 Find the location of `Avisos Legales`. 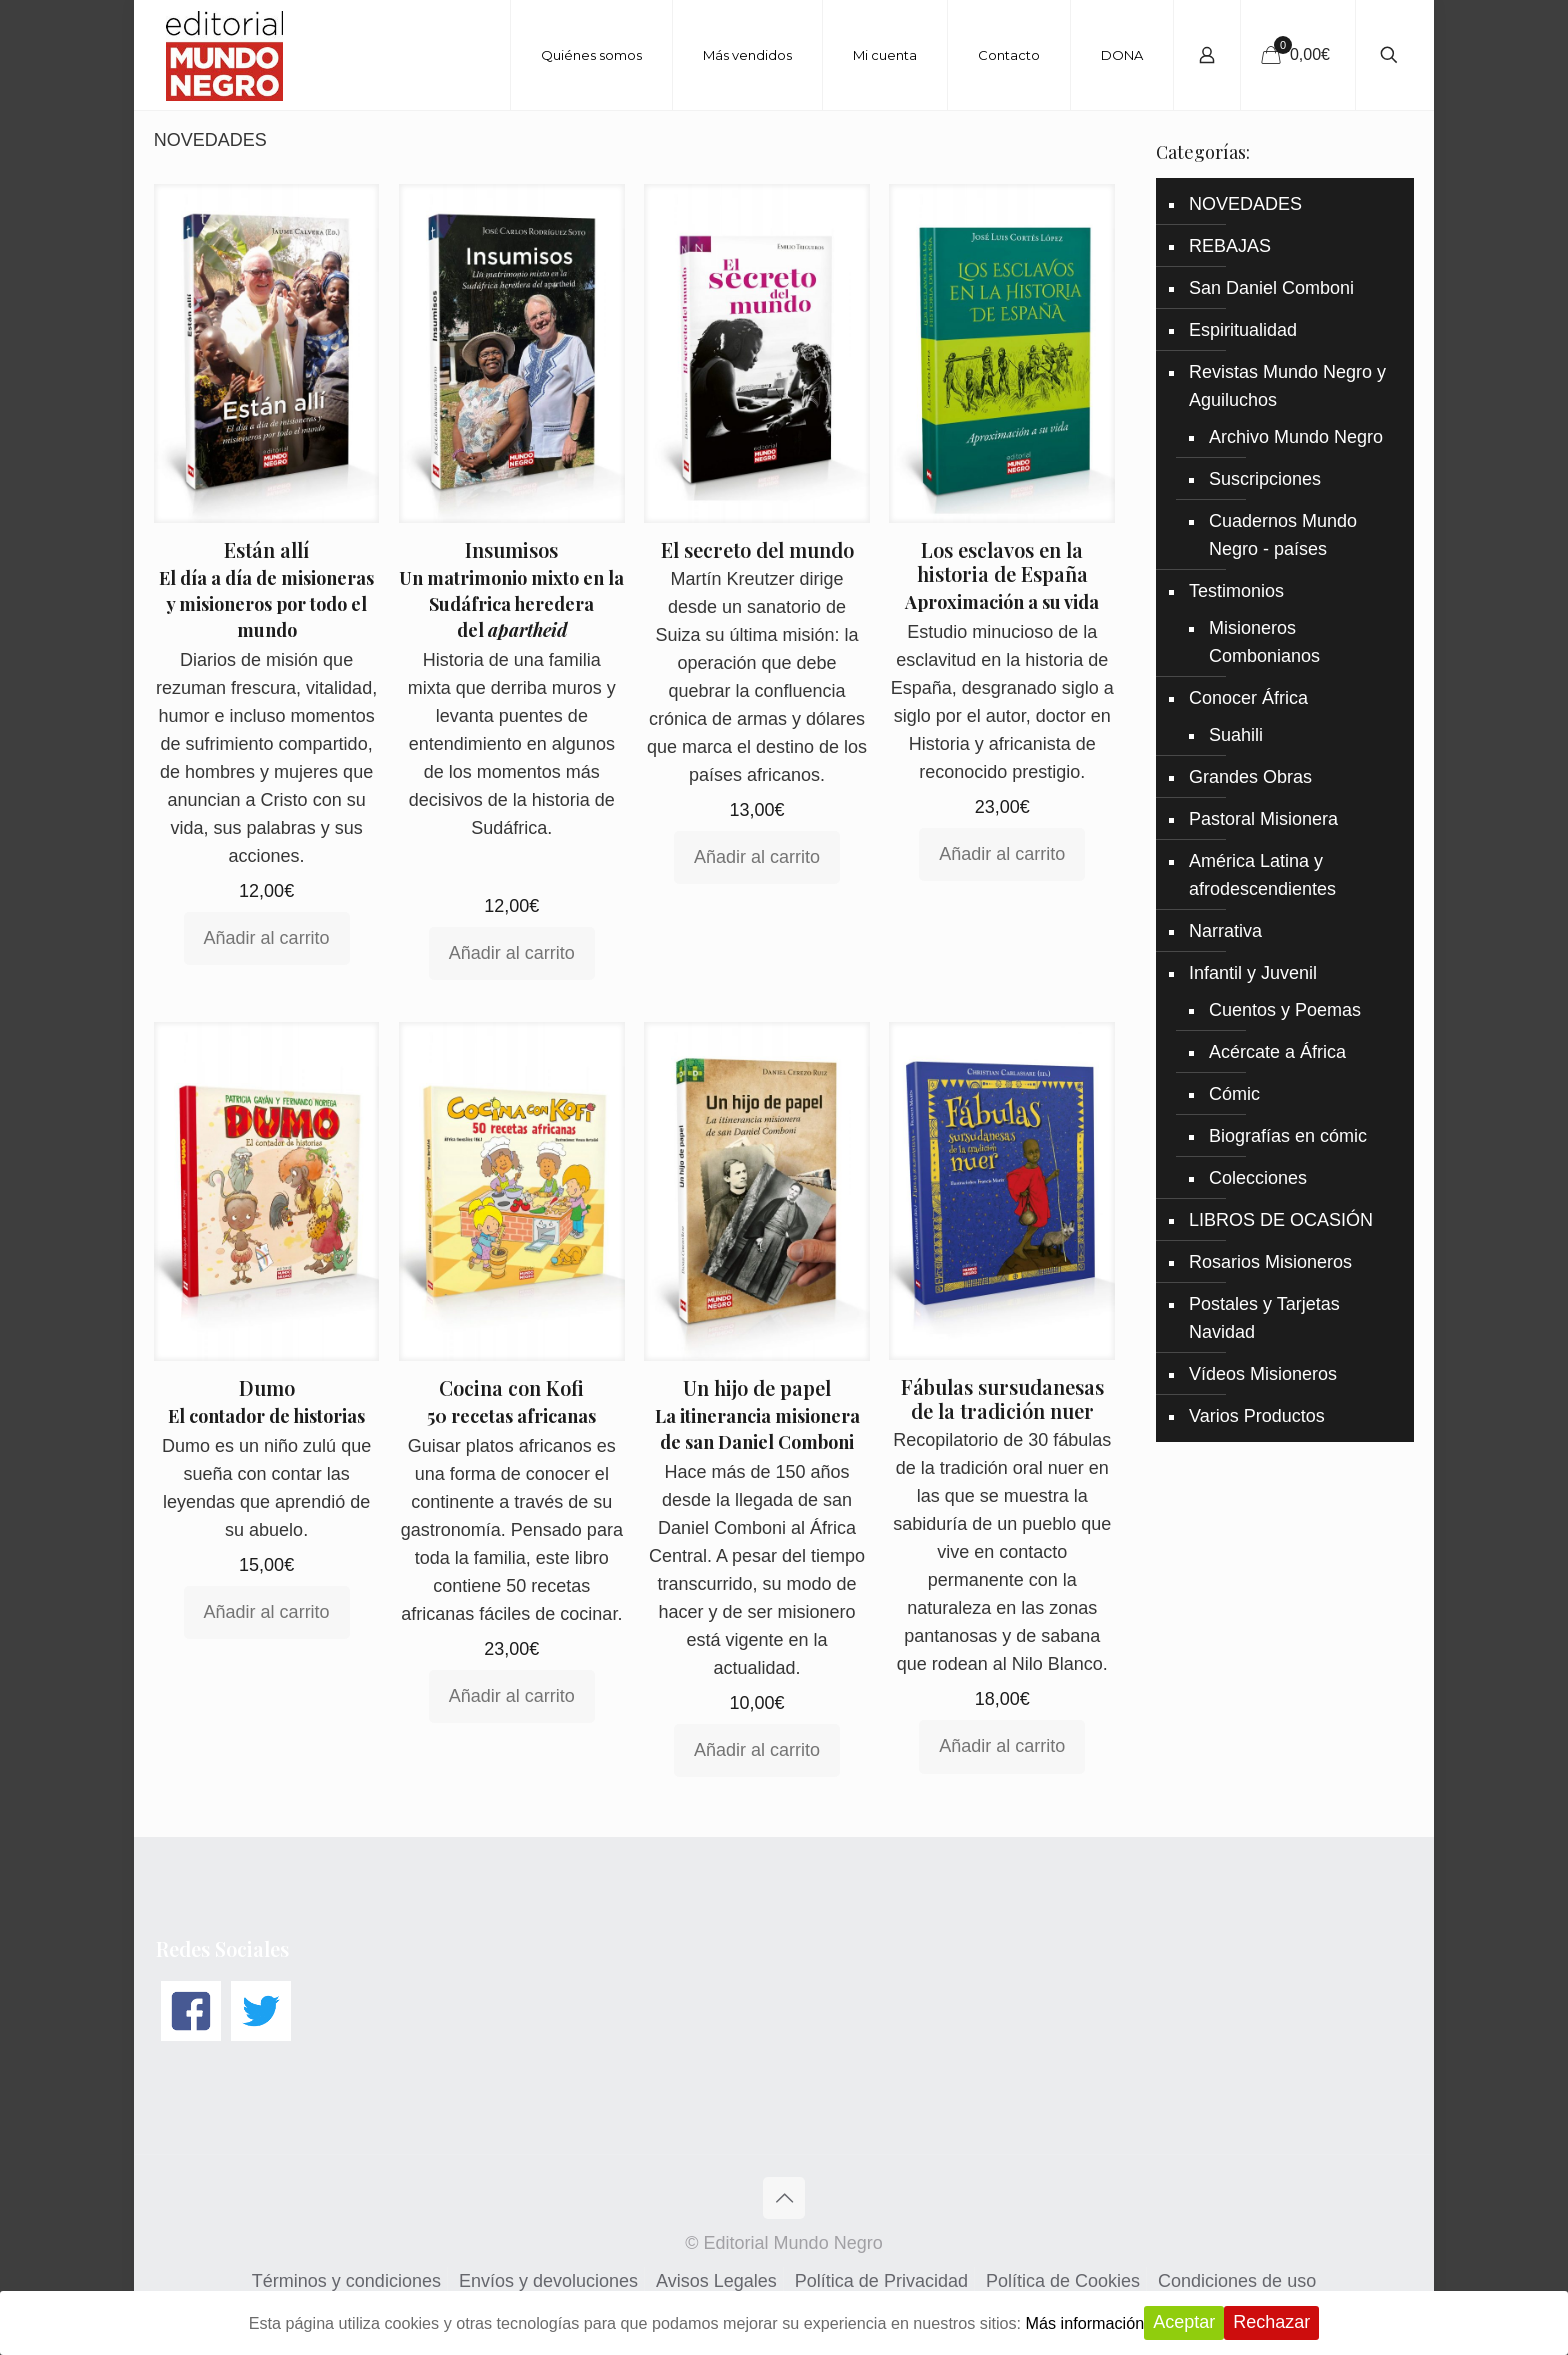

Avisos Legales is located at coordinates (716, 2281).